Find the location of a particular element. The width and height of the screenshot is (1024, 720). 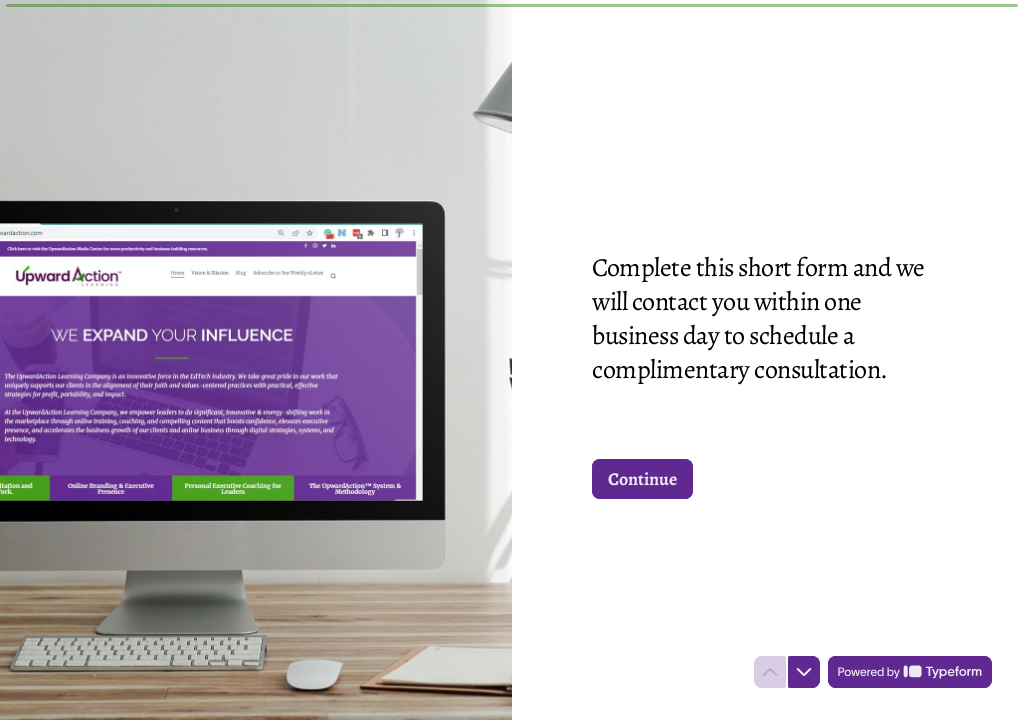

[Navigate to previous question] is located at coordinates (770, 672).